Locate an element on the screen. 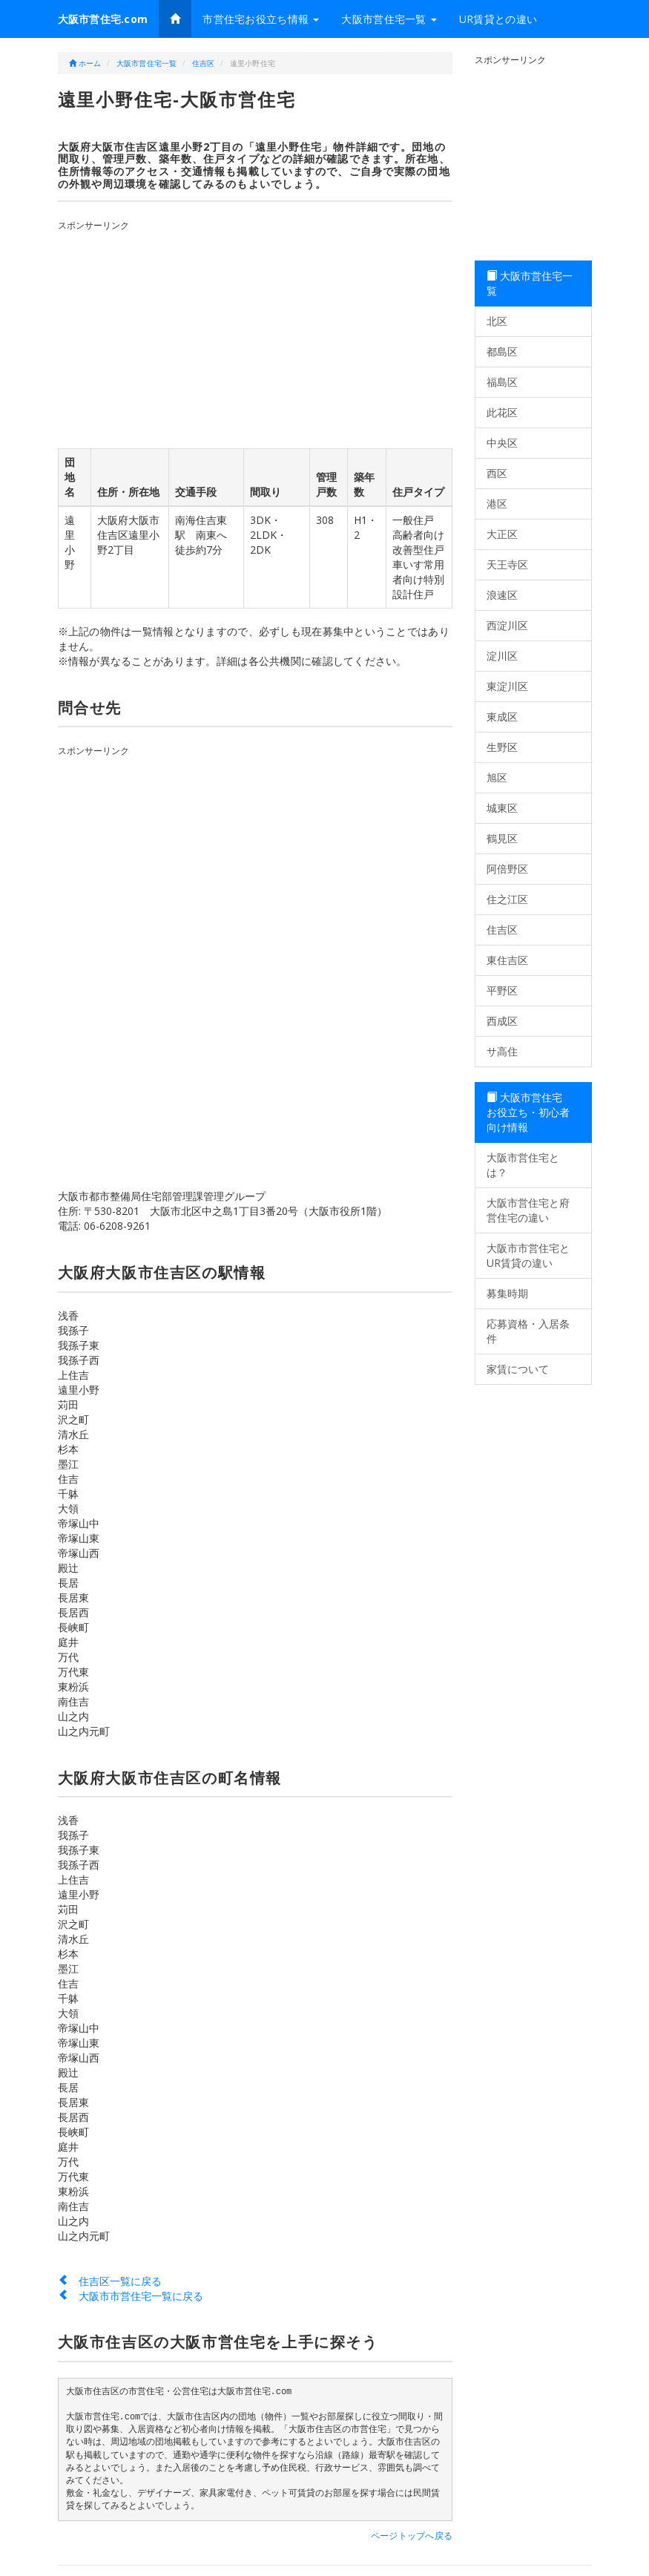  阿倍野区 is located at coordinates (507, 869).